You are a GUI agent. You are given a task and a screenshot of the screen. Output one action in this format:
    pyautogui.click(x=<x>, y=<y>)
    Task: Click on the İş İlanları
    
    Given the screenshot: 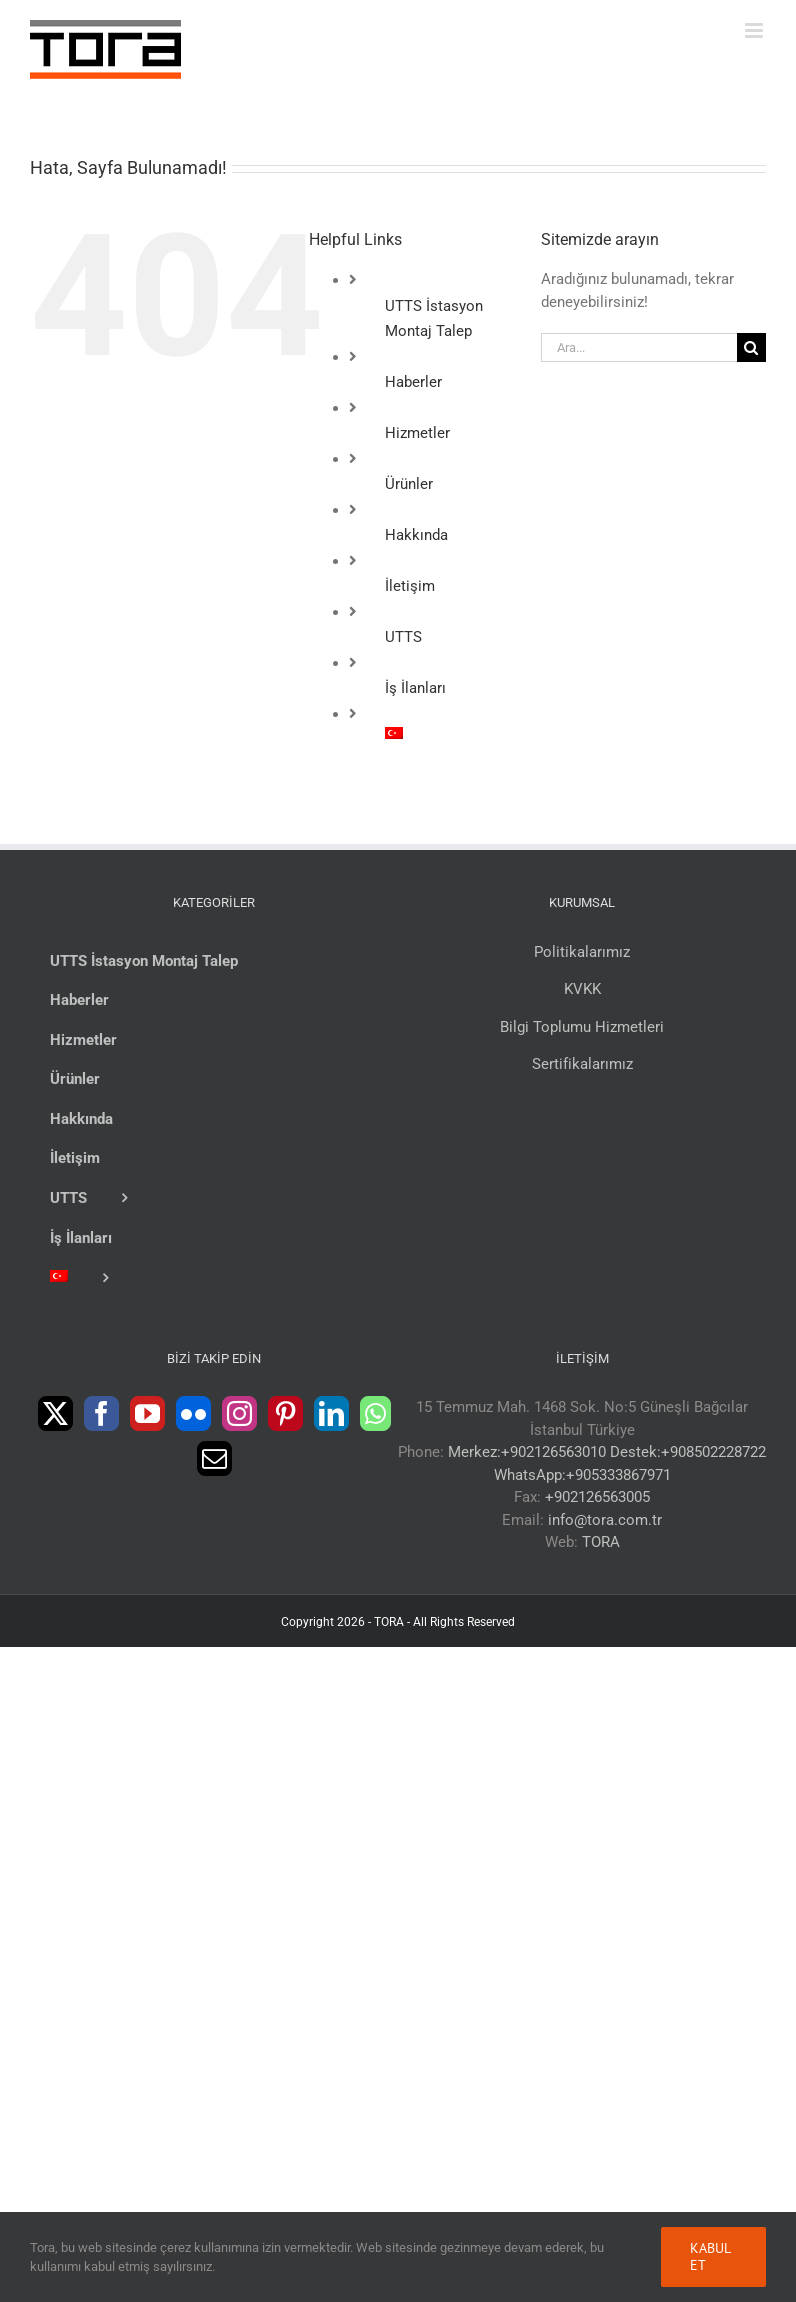 What is the action you would take?
    pyautogui.click(x=415, y=688)
    